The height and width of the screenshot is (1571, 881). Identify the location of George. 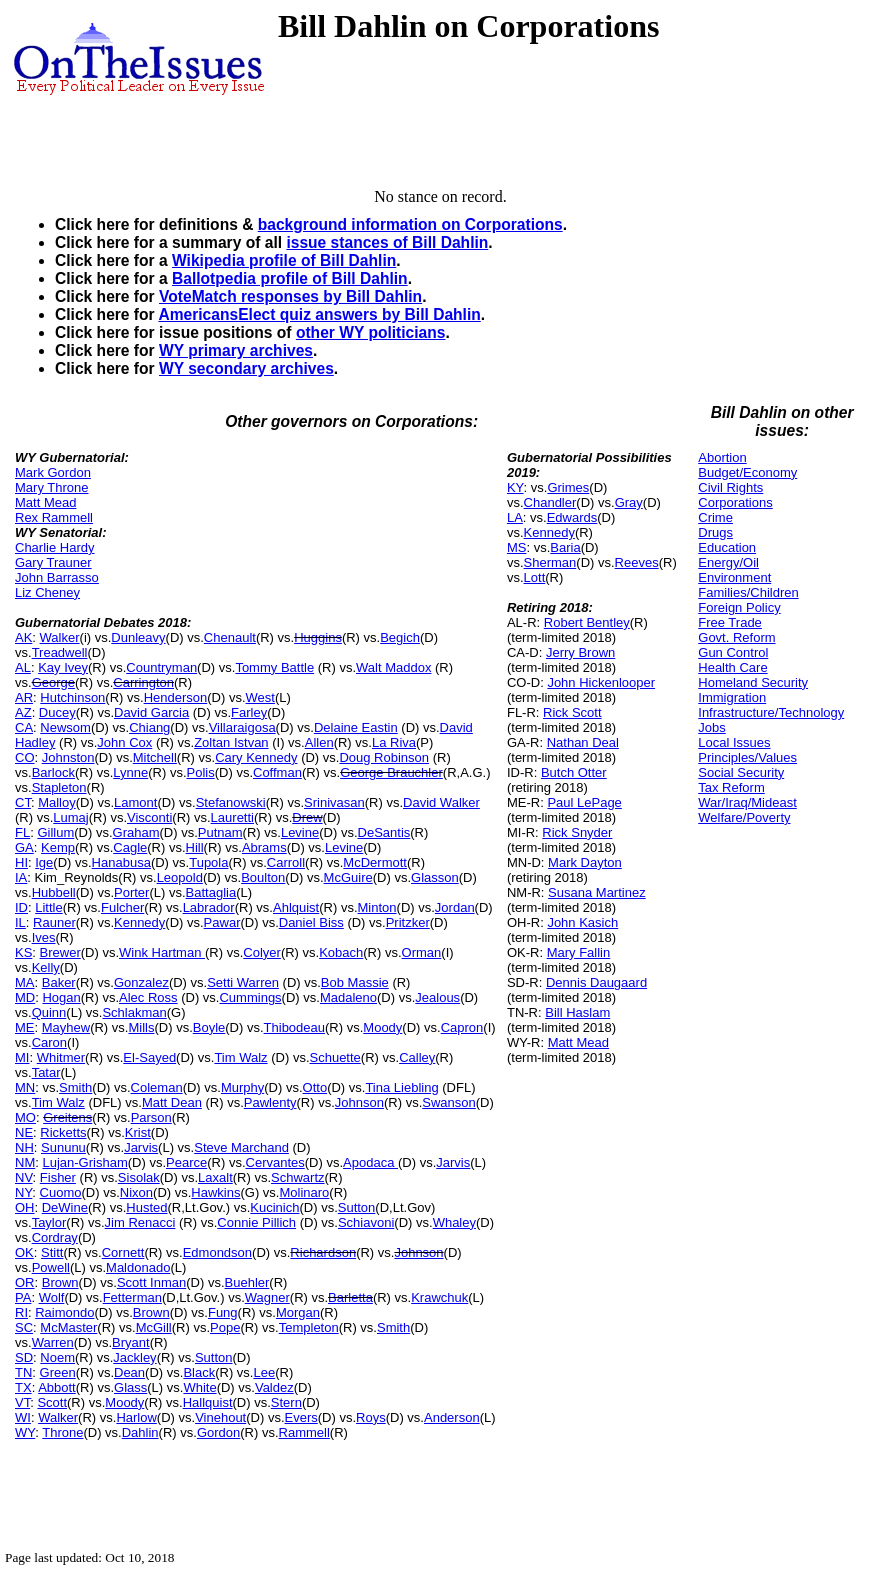
(53, 682).